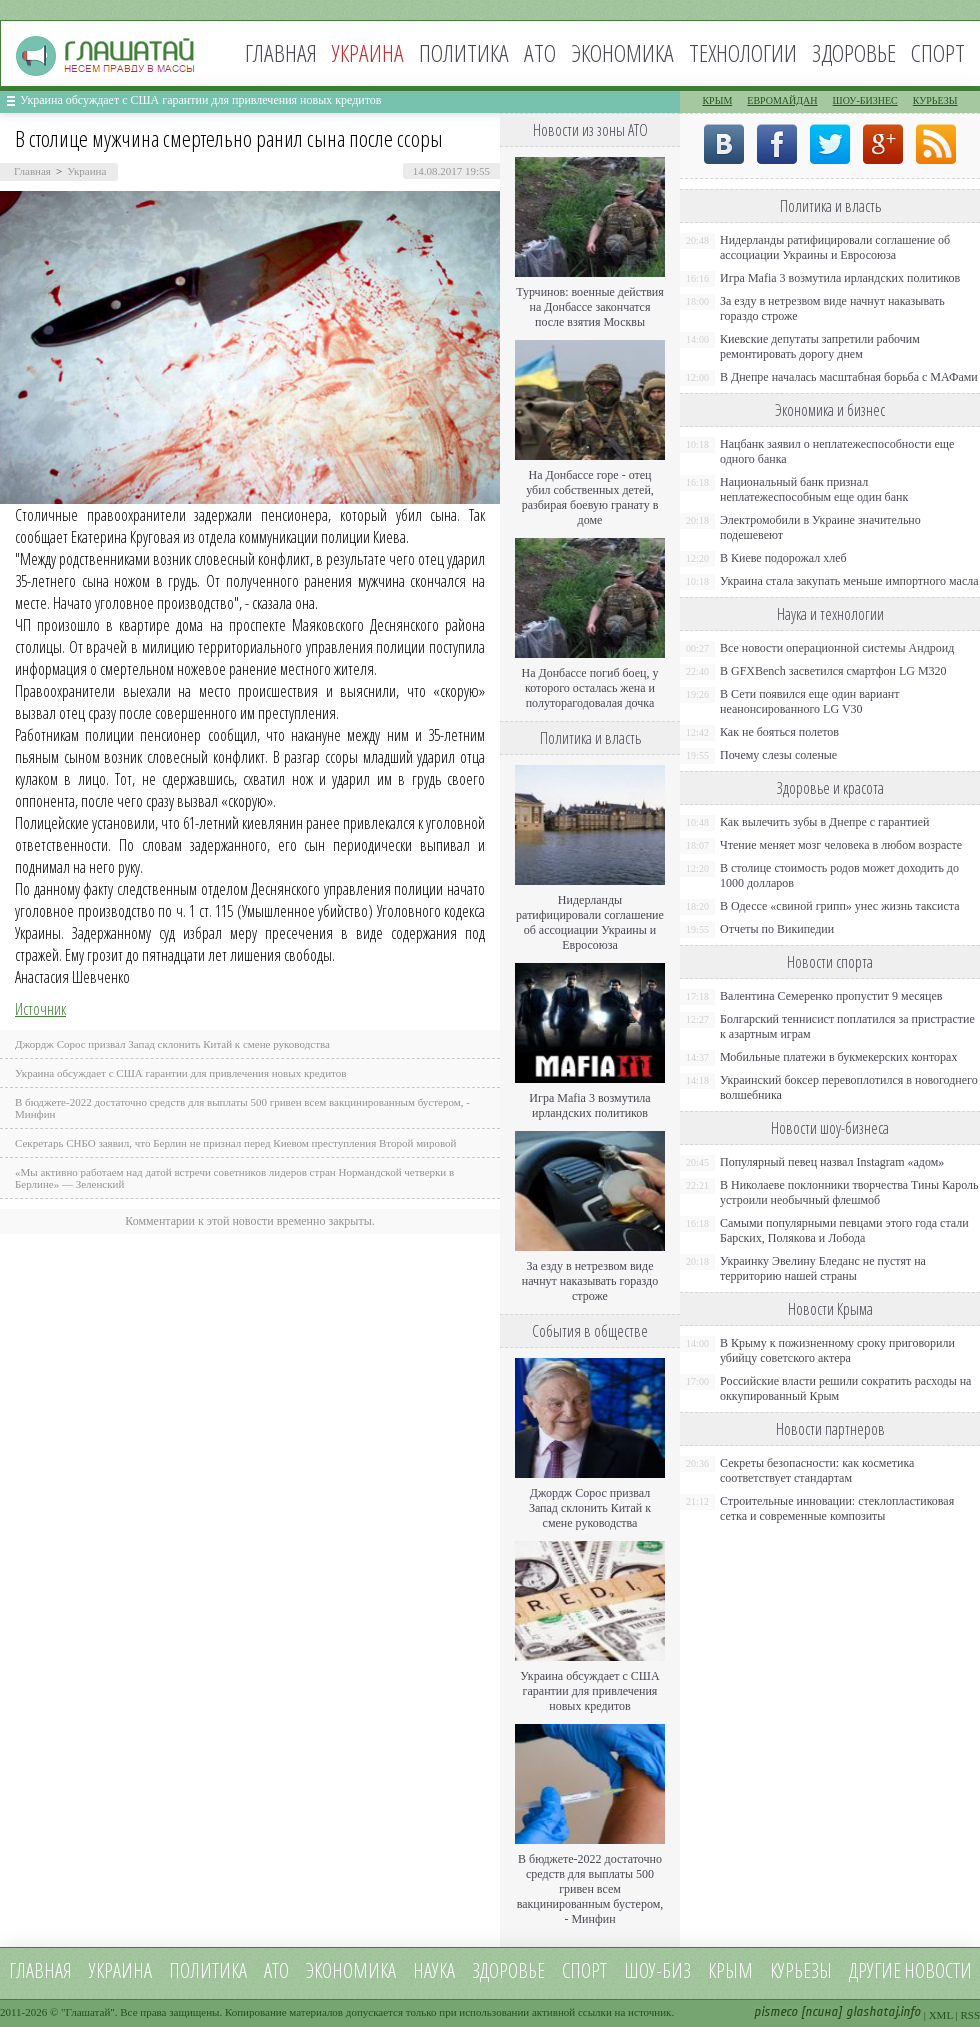 The height and width of the screenshot is (2027, 980). Describe the element at coordinates (837, 1350) in the screenshot. I see `В Крыму к пожизненному сроку приговорили убийцу советского актера` at that location.